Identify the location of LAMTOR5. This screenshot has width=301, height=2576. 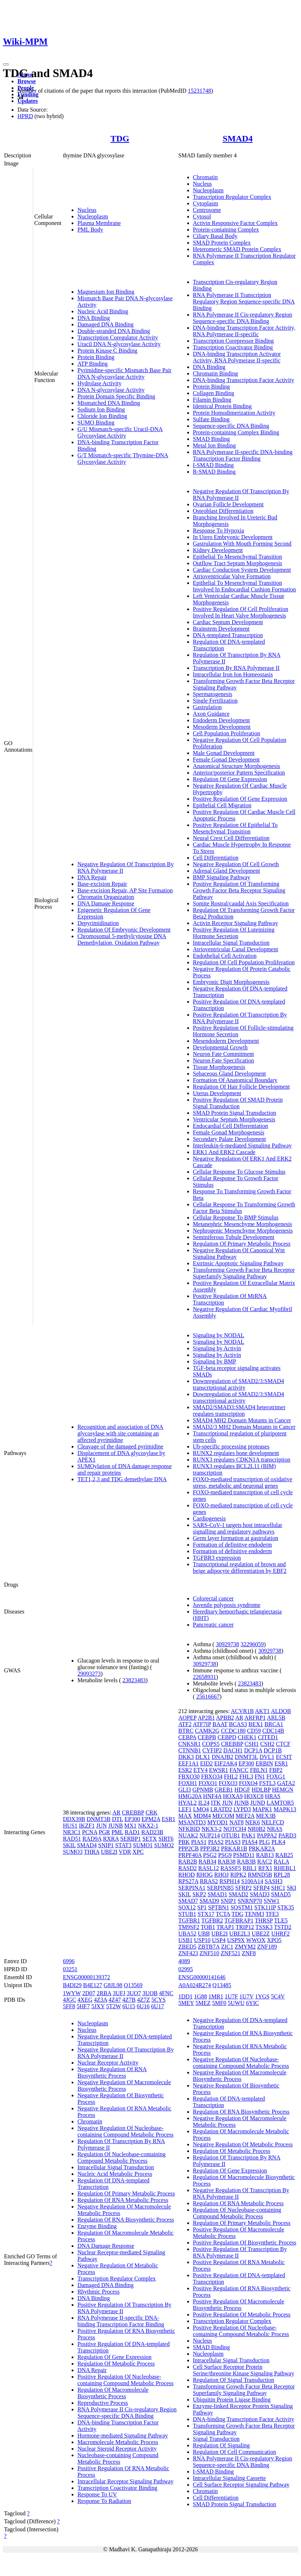
(280, 1803).